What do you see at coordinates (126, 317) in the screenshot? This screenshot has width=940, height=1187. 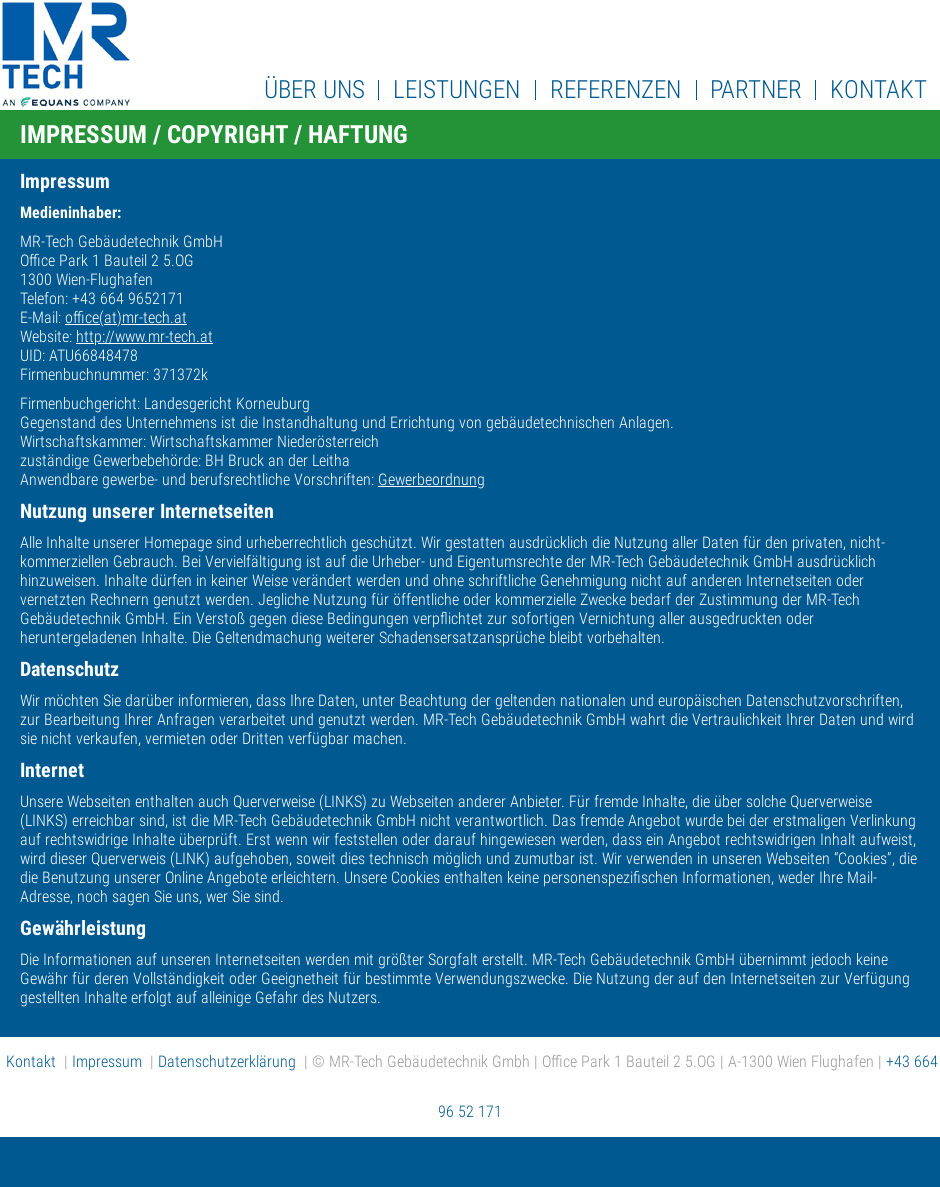 I see `office(at)mr-tech.at` at bounding box center [126, 317].